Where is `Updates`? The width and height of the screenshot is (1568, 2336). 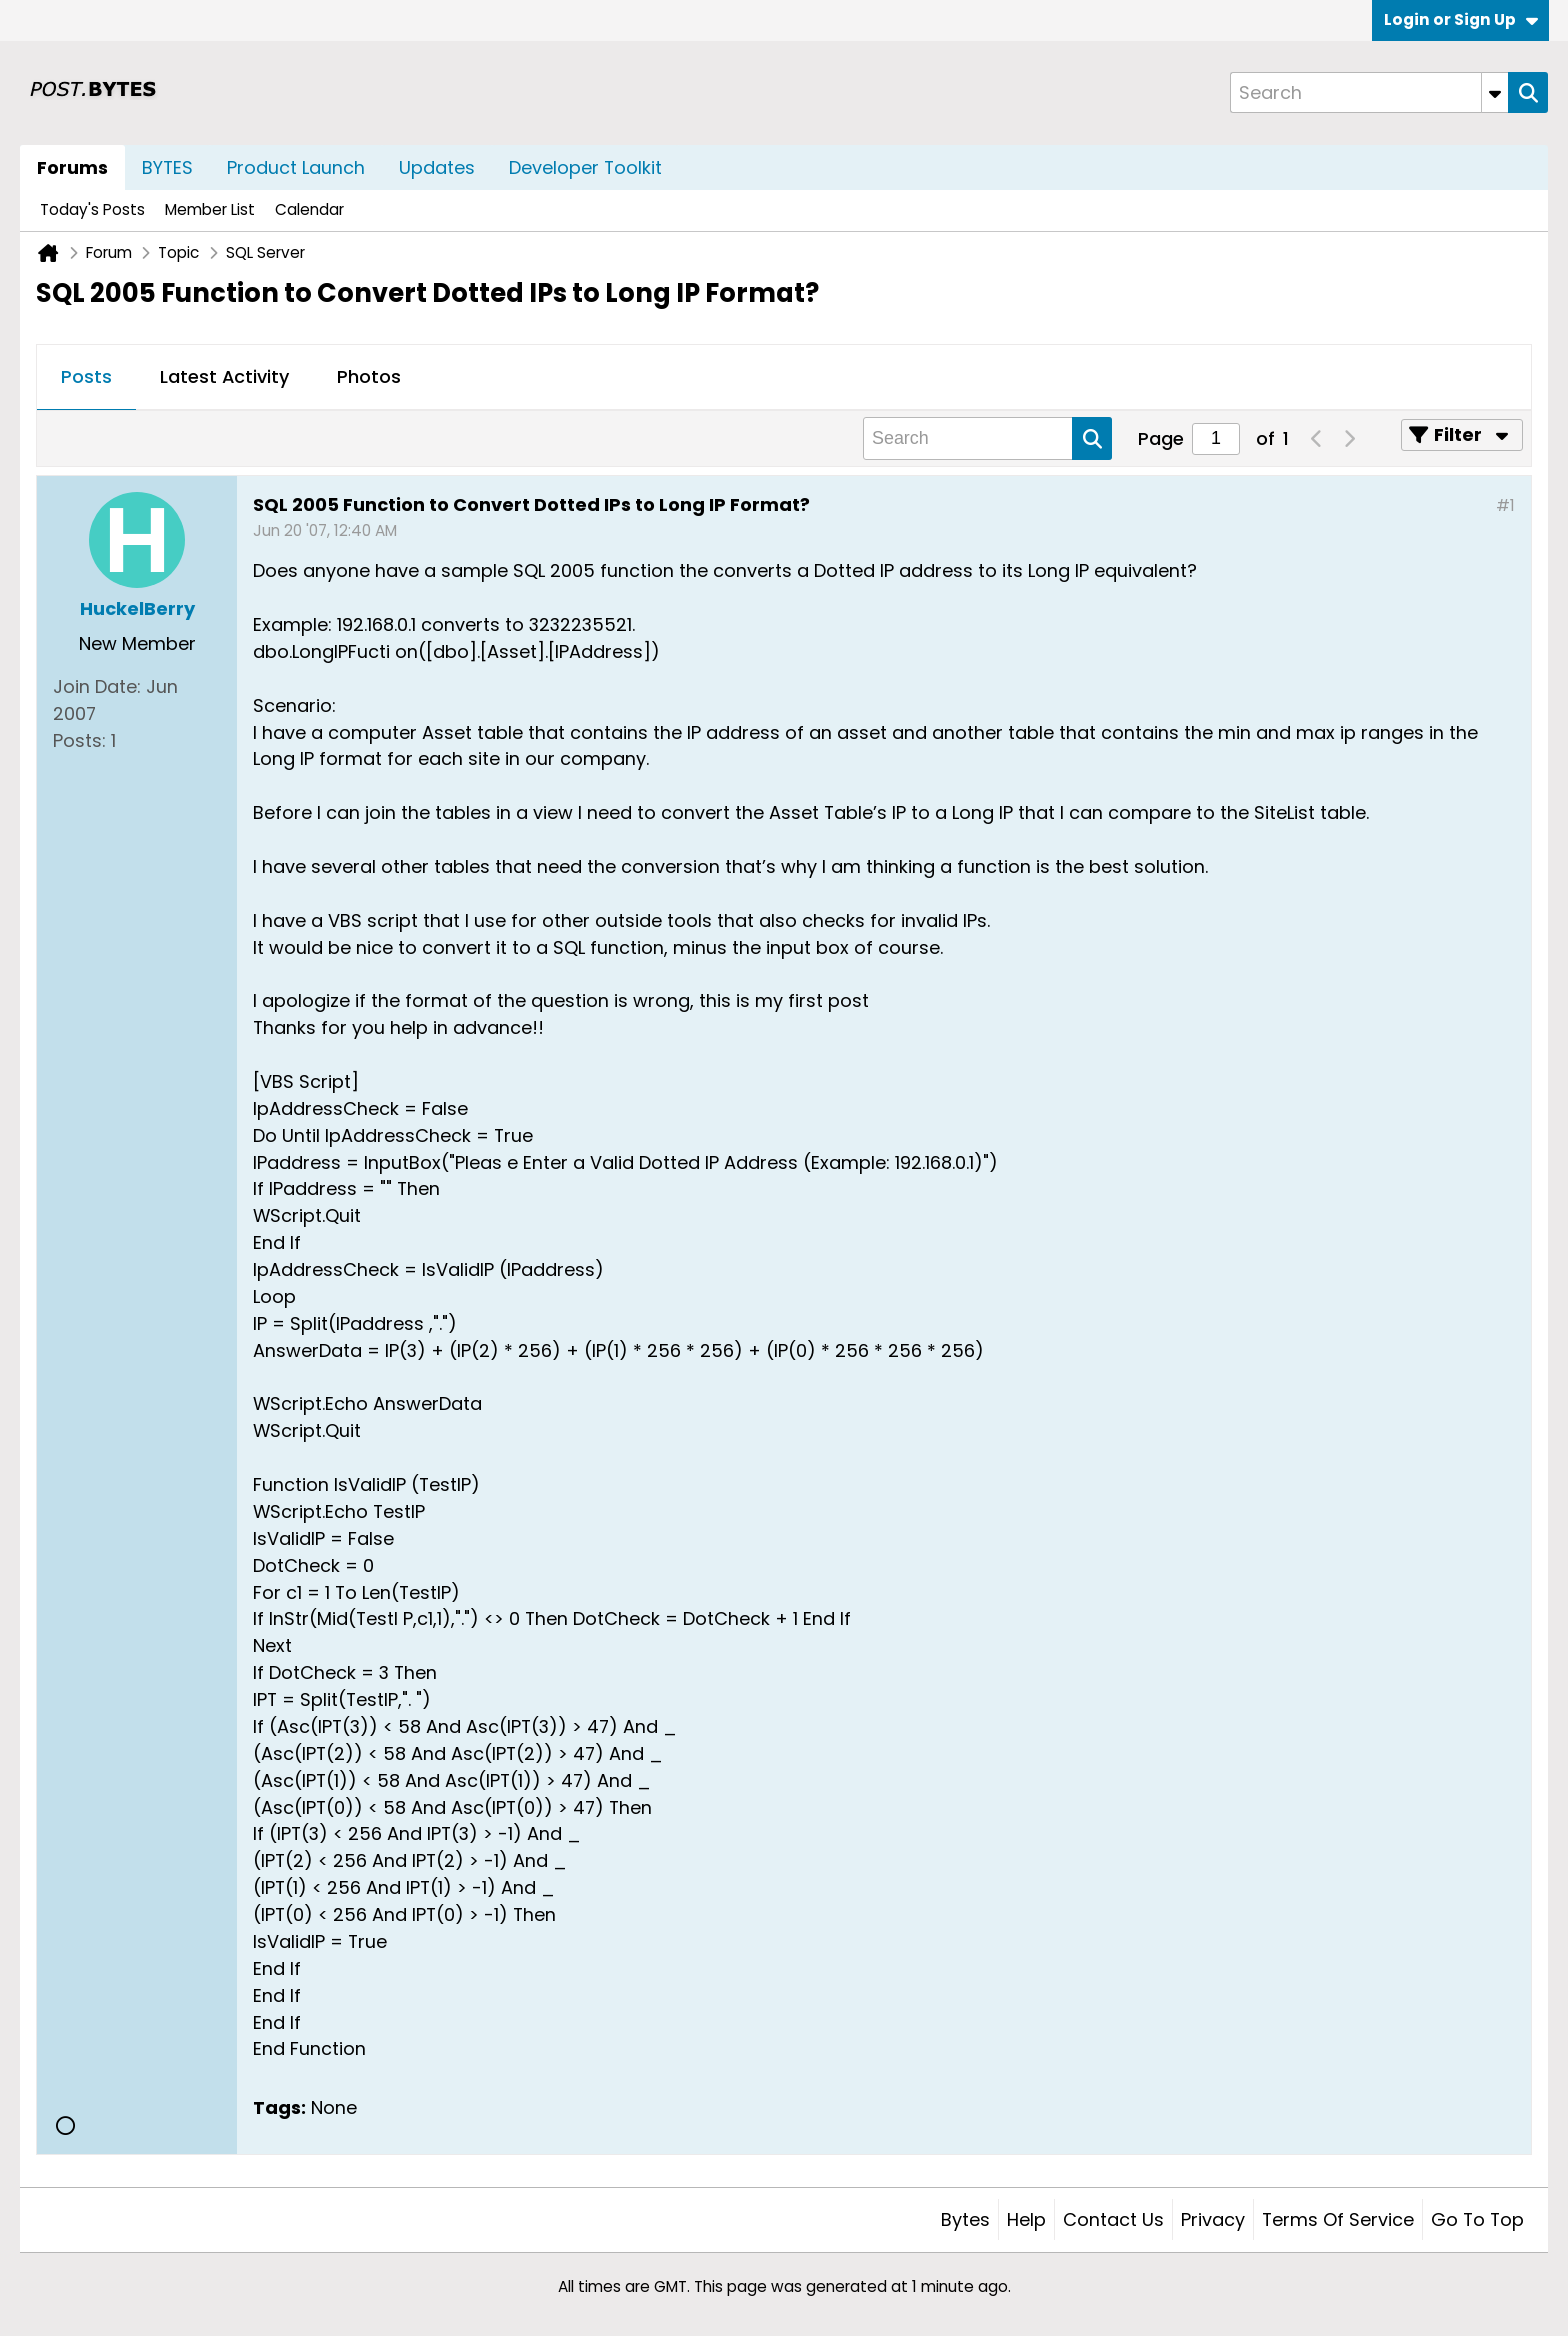 Updates is located at coordinates (437, 167).